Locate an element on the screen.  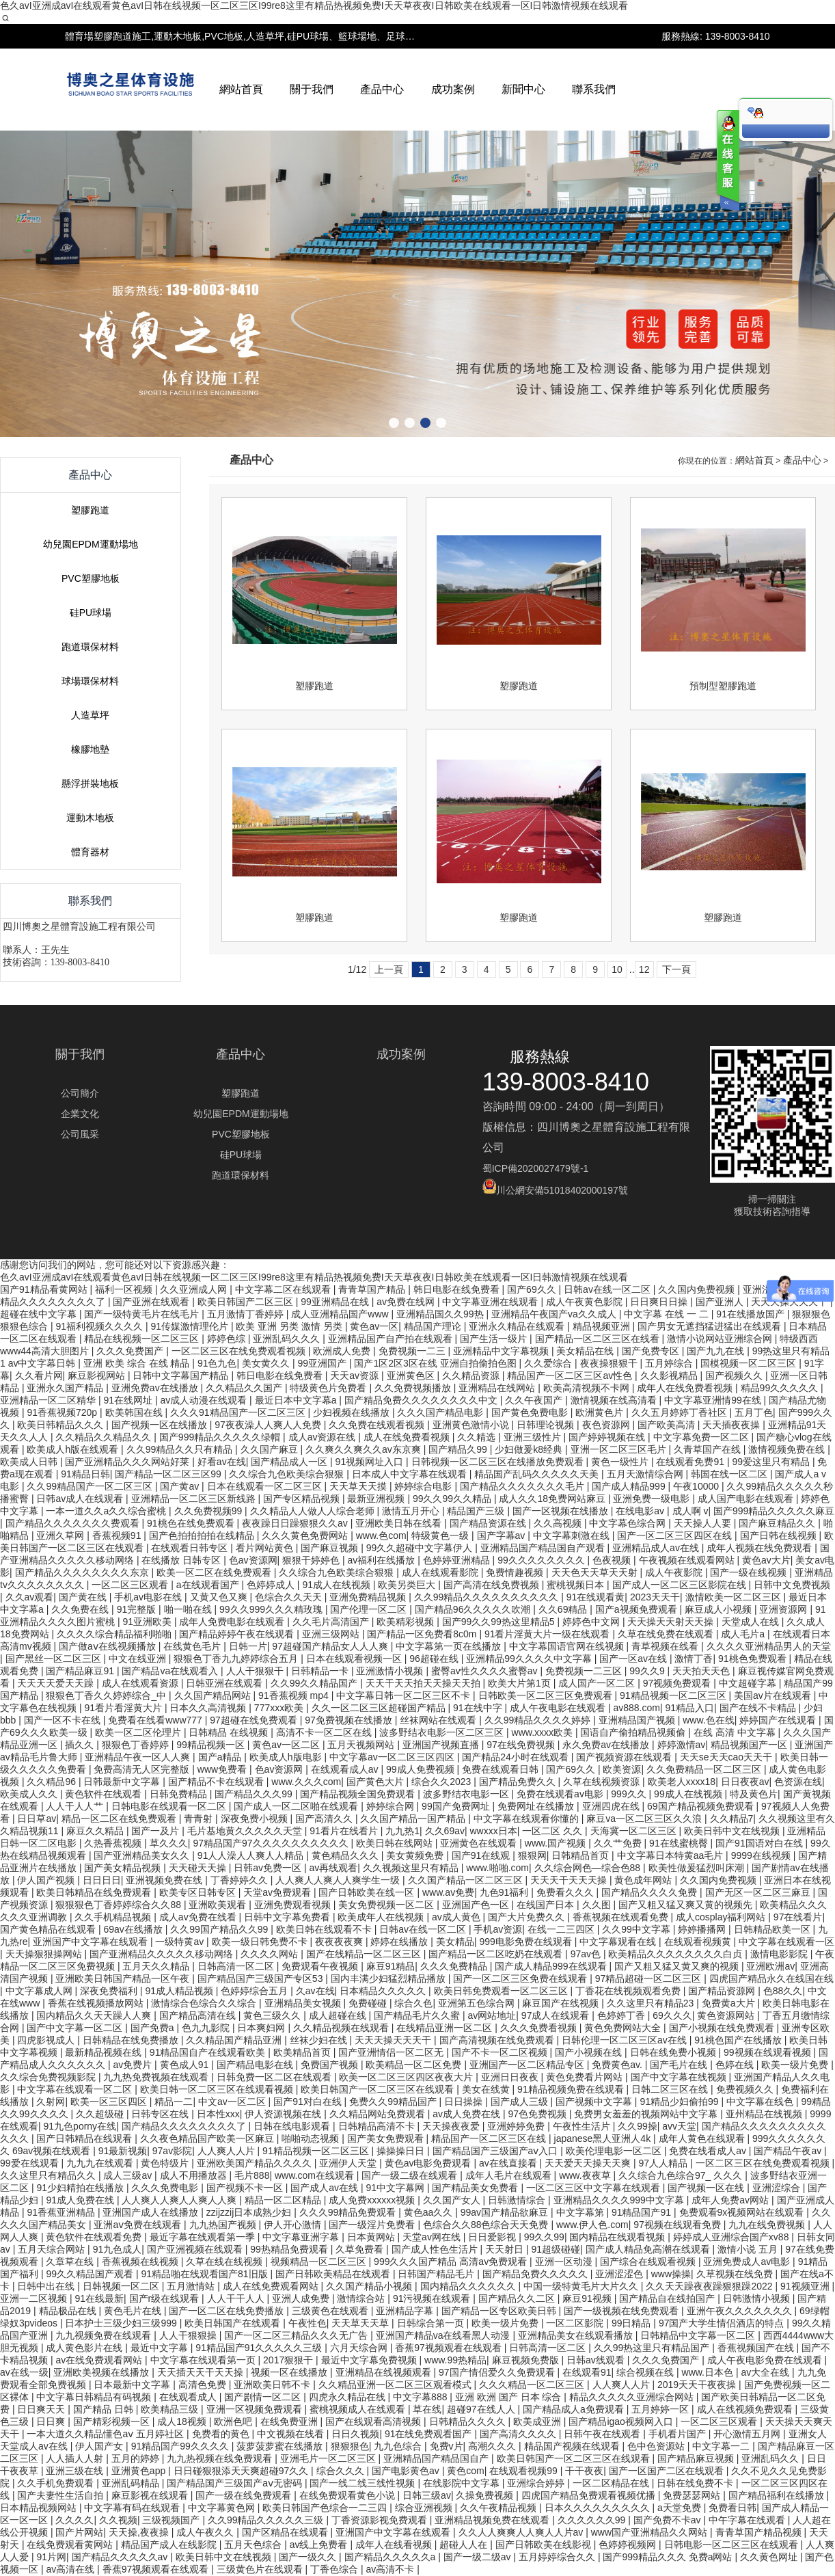
a在线观看国产 is located at coordinates (209, 1584).